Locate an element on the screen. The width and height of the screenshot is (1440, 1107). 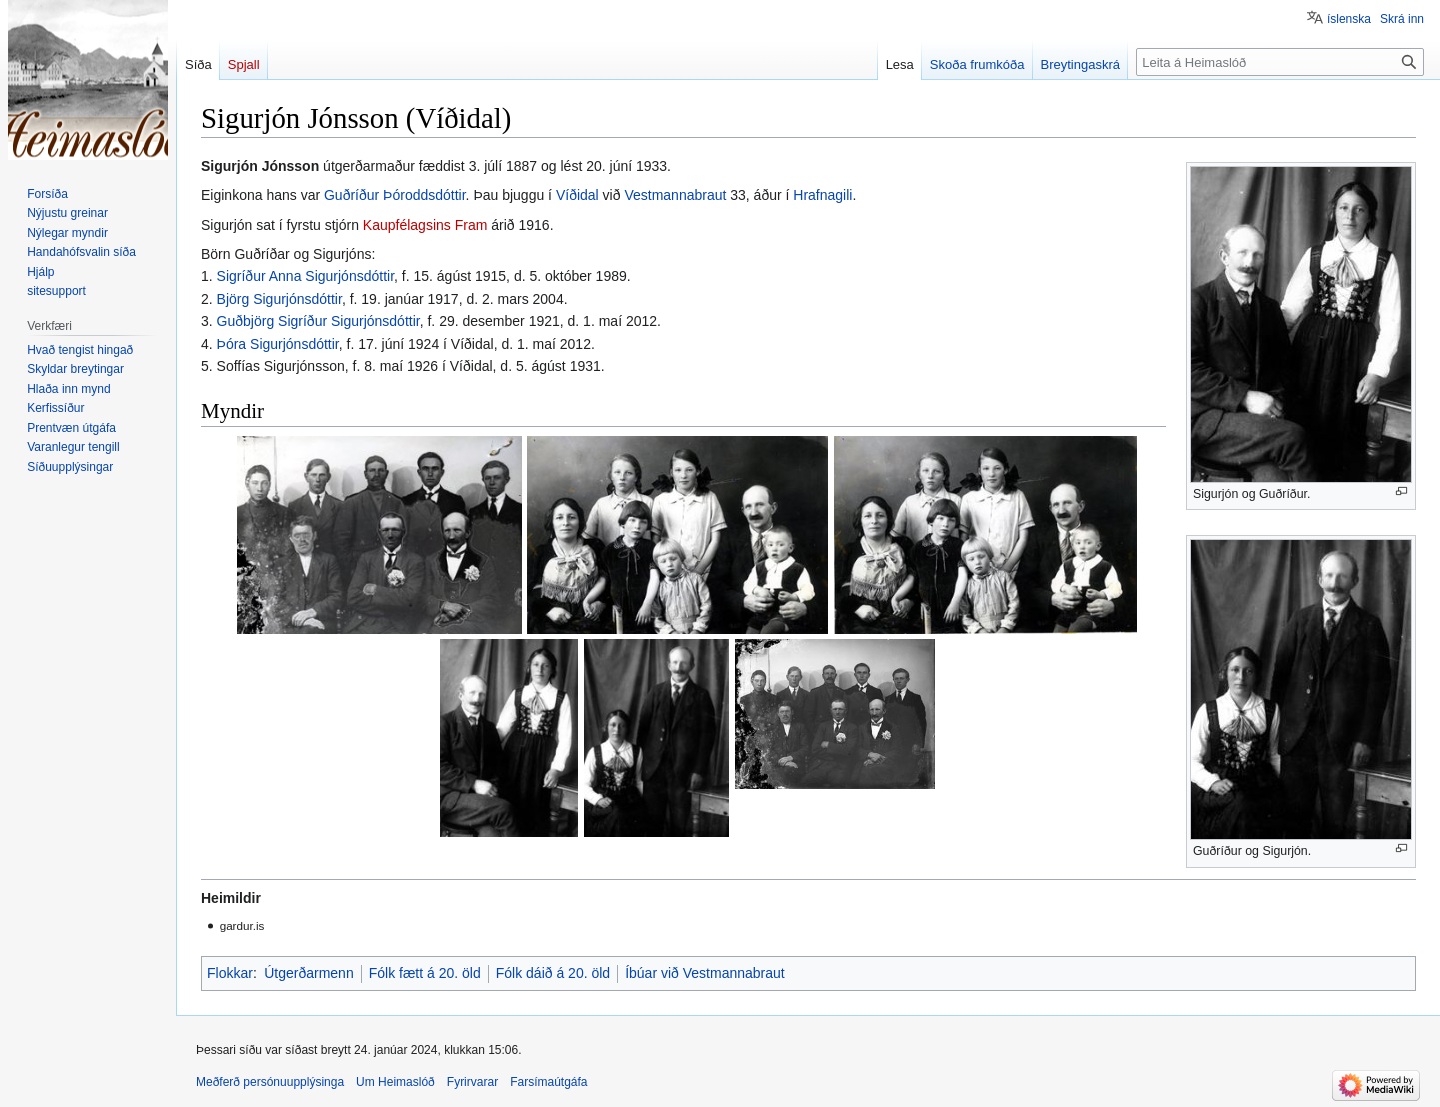
Hrafnagili is located at coordinates (822, 195).